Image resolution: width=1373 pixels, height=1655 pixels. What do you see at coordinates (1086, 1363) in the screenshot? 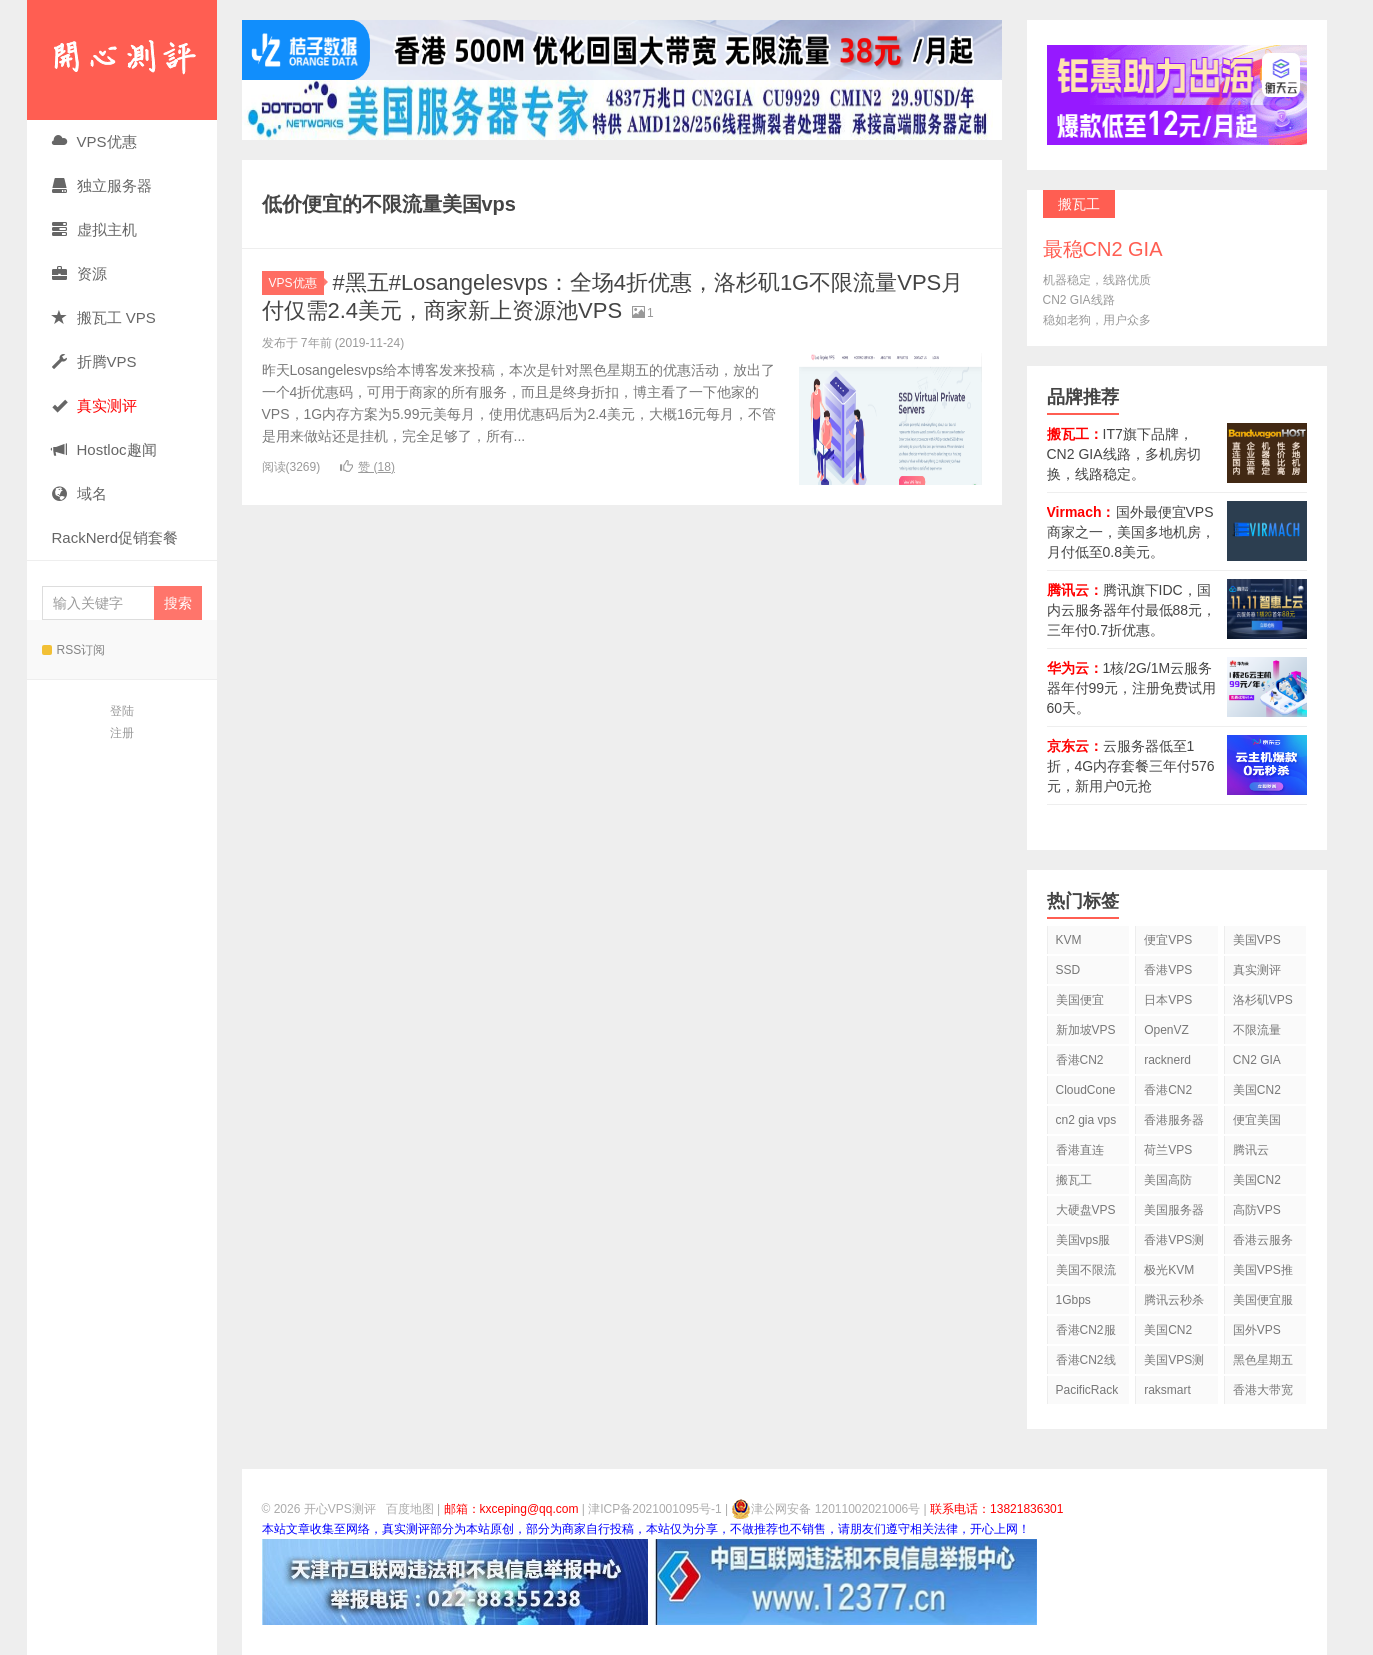
I see `香港CN2线路` at bounding box center [1086, 1363].